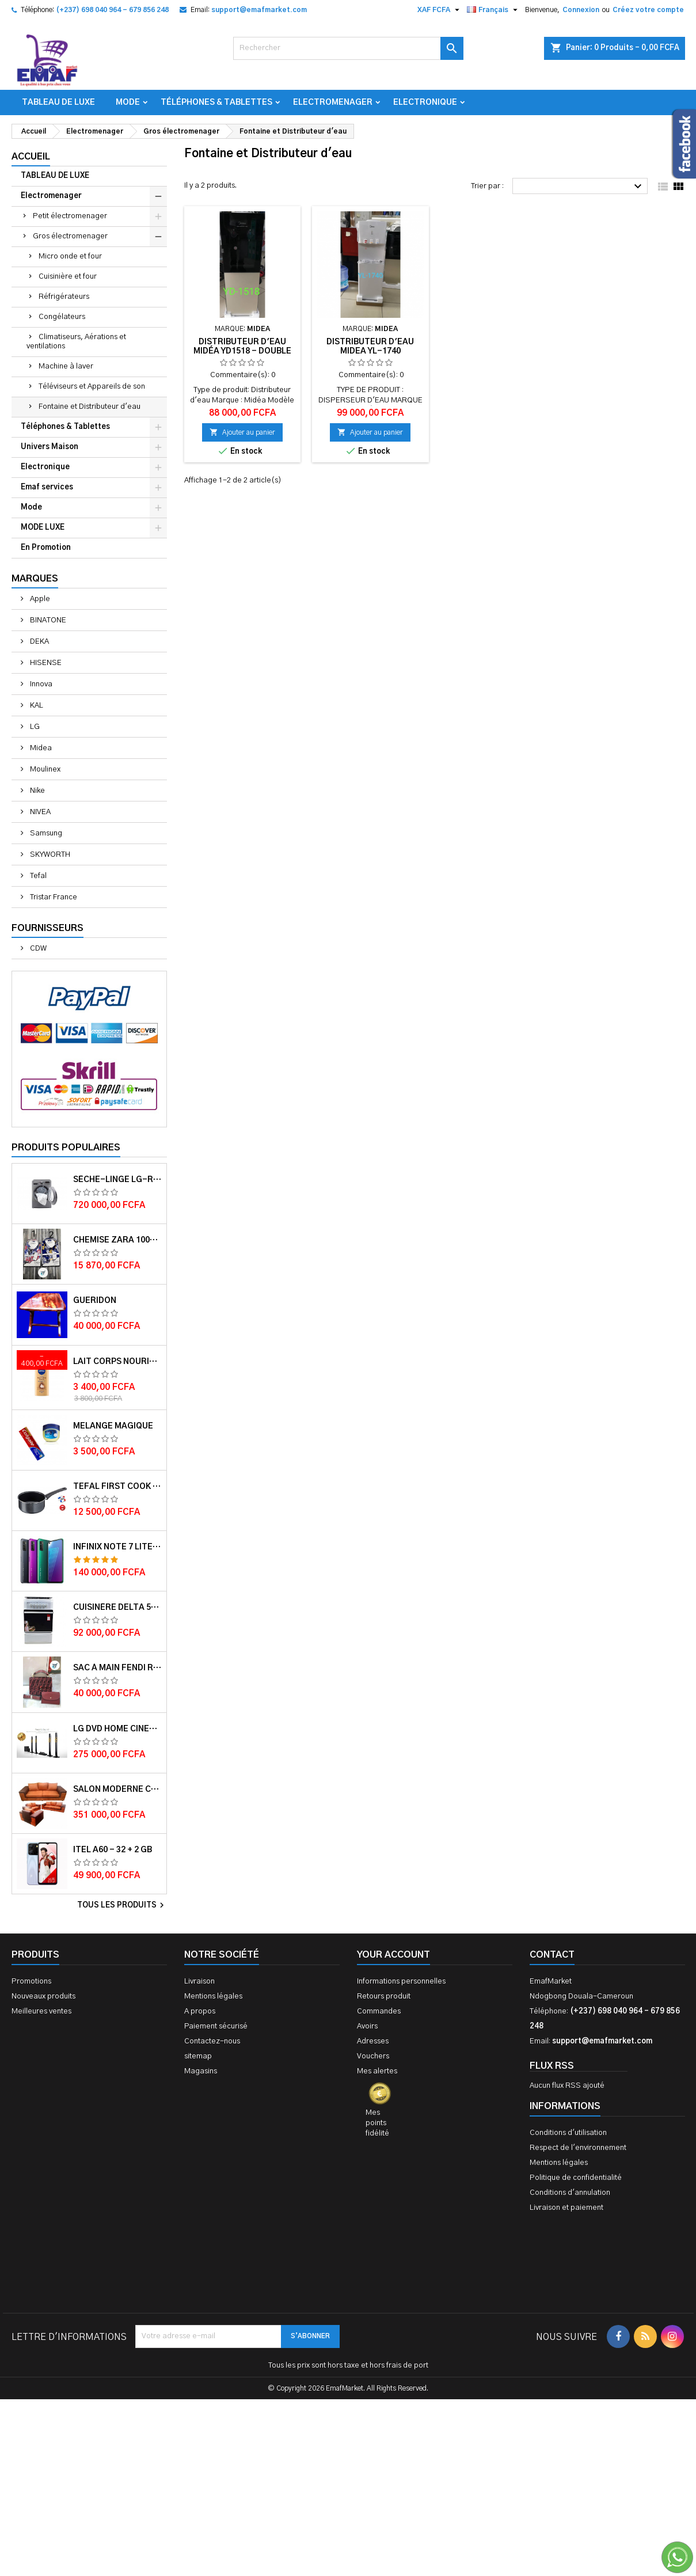 The width and height of the screenshot is (696, 2576). Describe the element at coordinates (393, 1954) in the screenshot. I see `Your account` at that location.